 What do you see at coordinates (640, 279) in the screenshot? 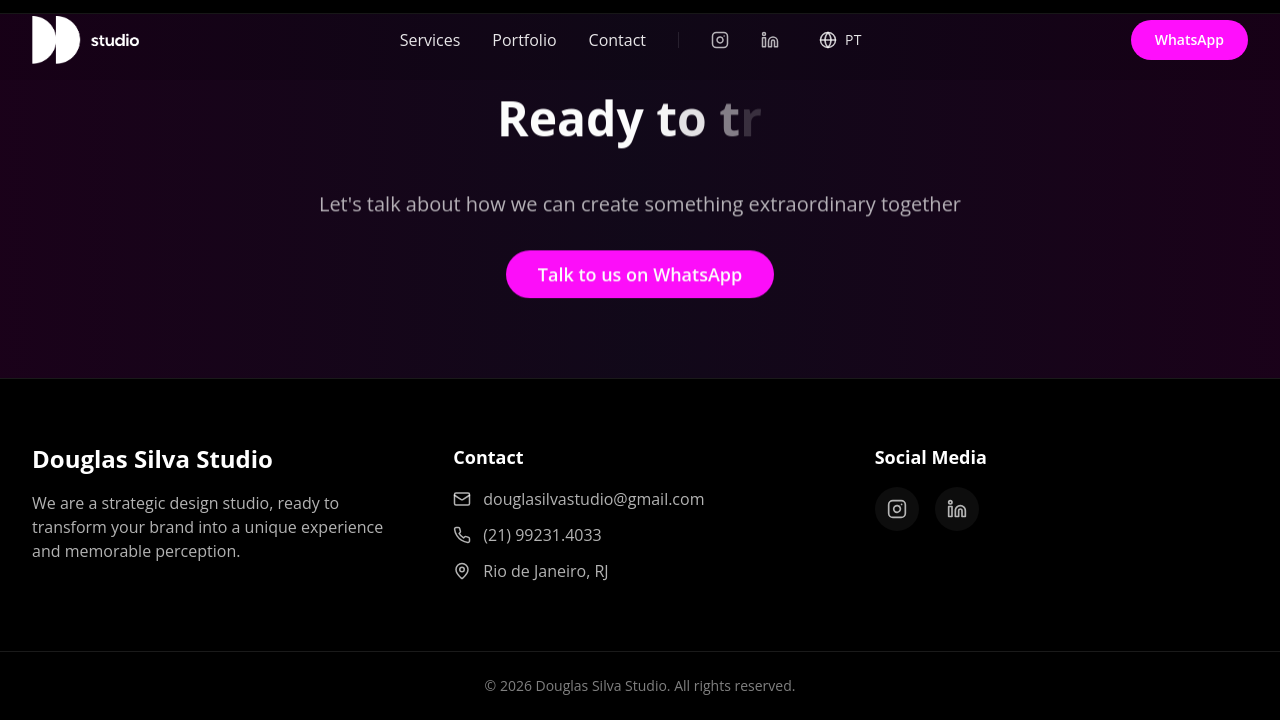
I see `Talk to us on WhatsApp` at bounding box center [640, 279].